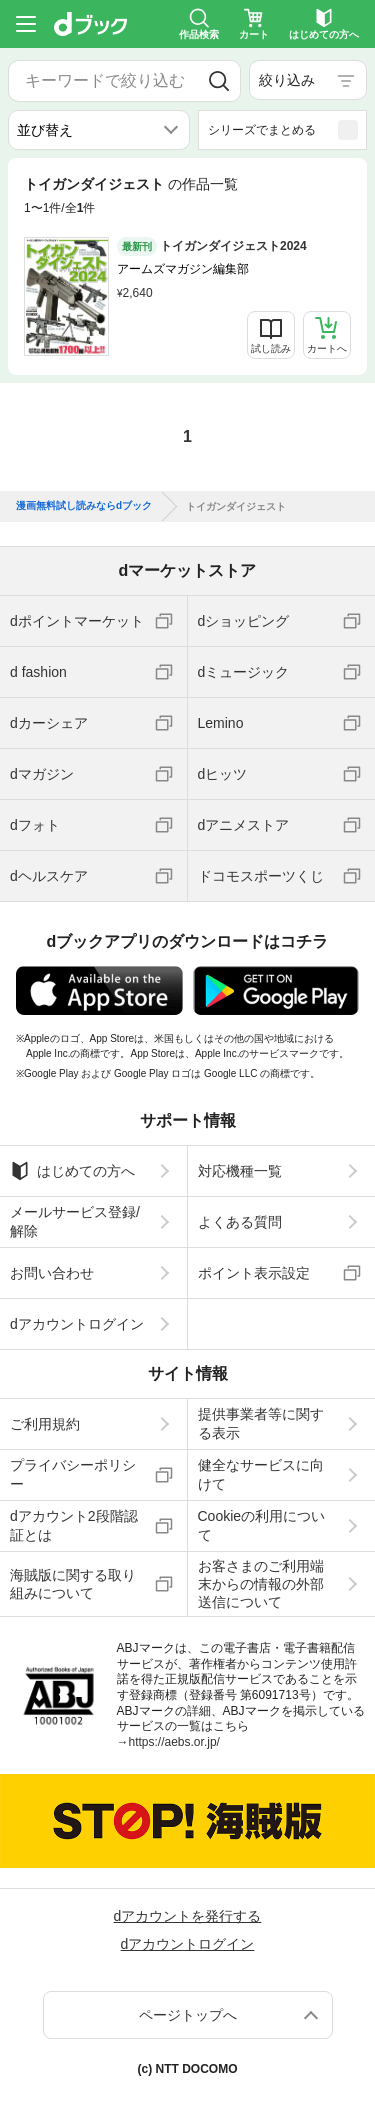 Image resolution: width=375 pixels, height=2115 pixels. What do you see at coordinates (73, 1474) in the screenshot?
I see `プライバシーポリシー` at bounding box center [73, 1474].